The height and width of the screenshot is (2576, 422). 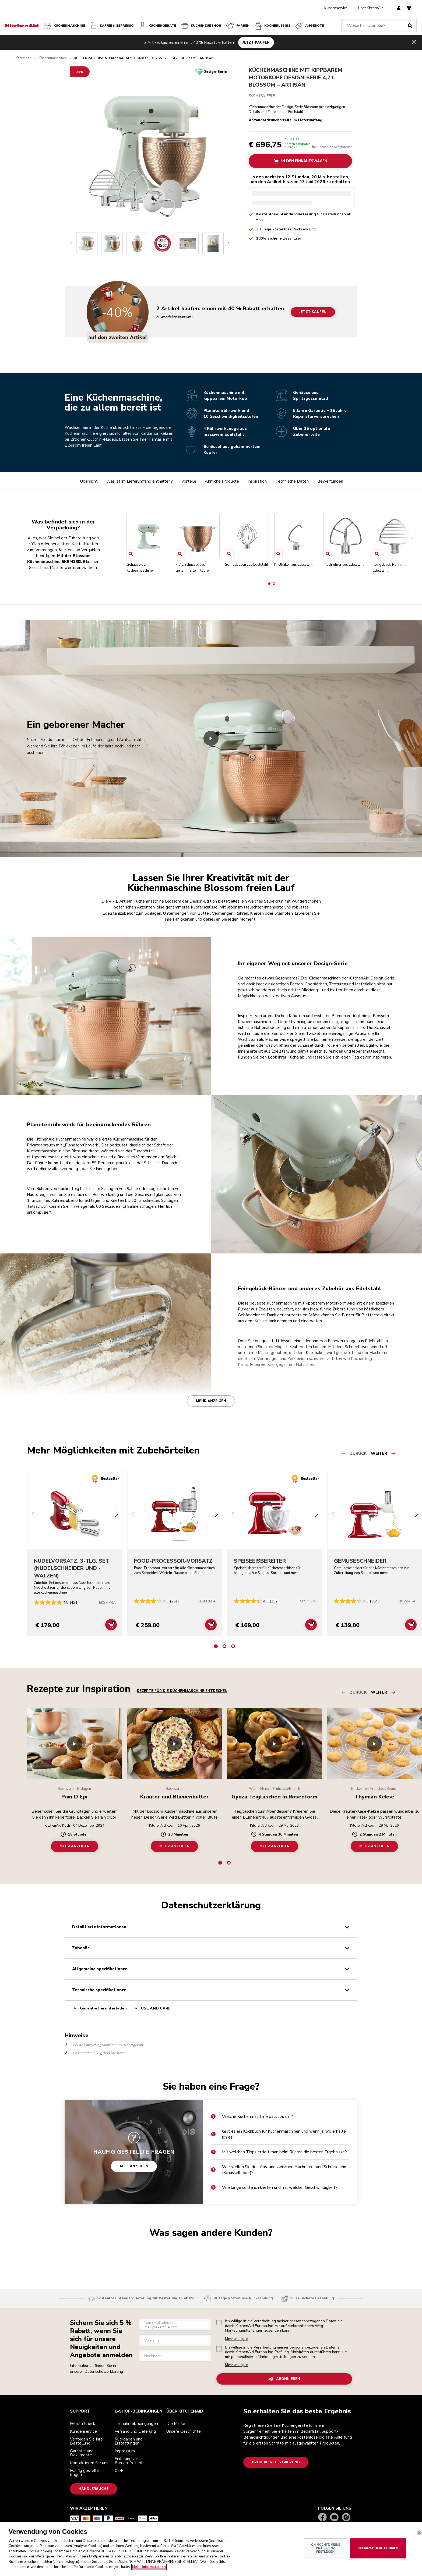 I want to click on Über KitchenAid, so click(x=371, y=8).